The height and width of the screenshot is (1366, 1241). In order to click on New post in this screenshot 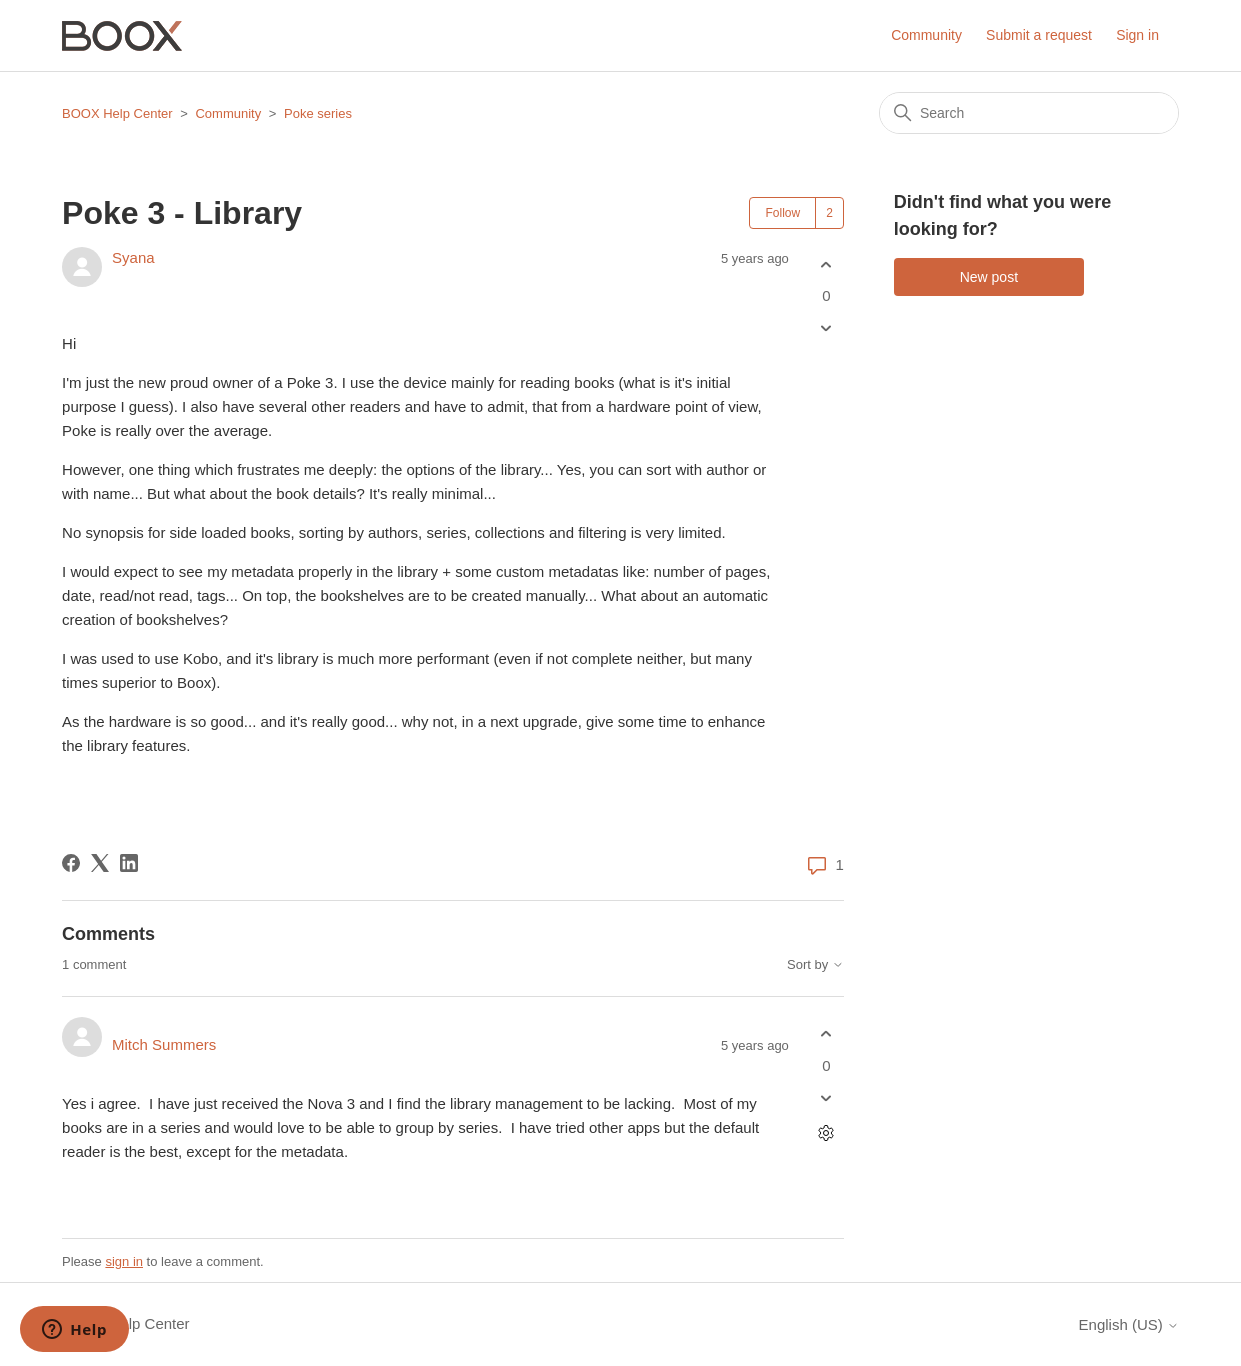, I will do `click(989, 277)`.